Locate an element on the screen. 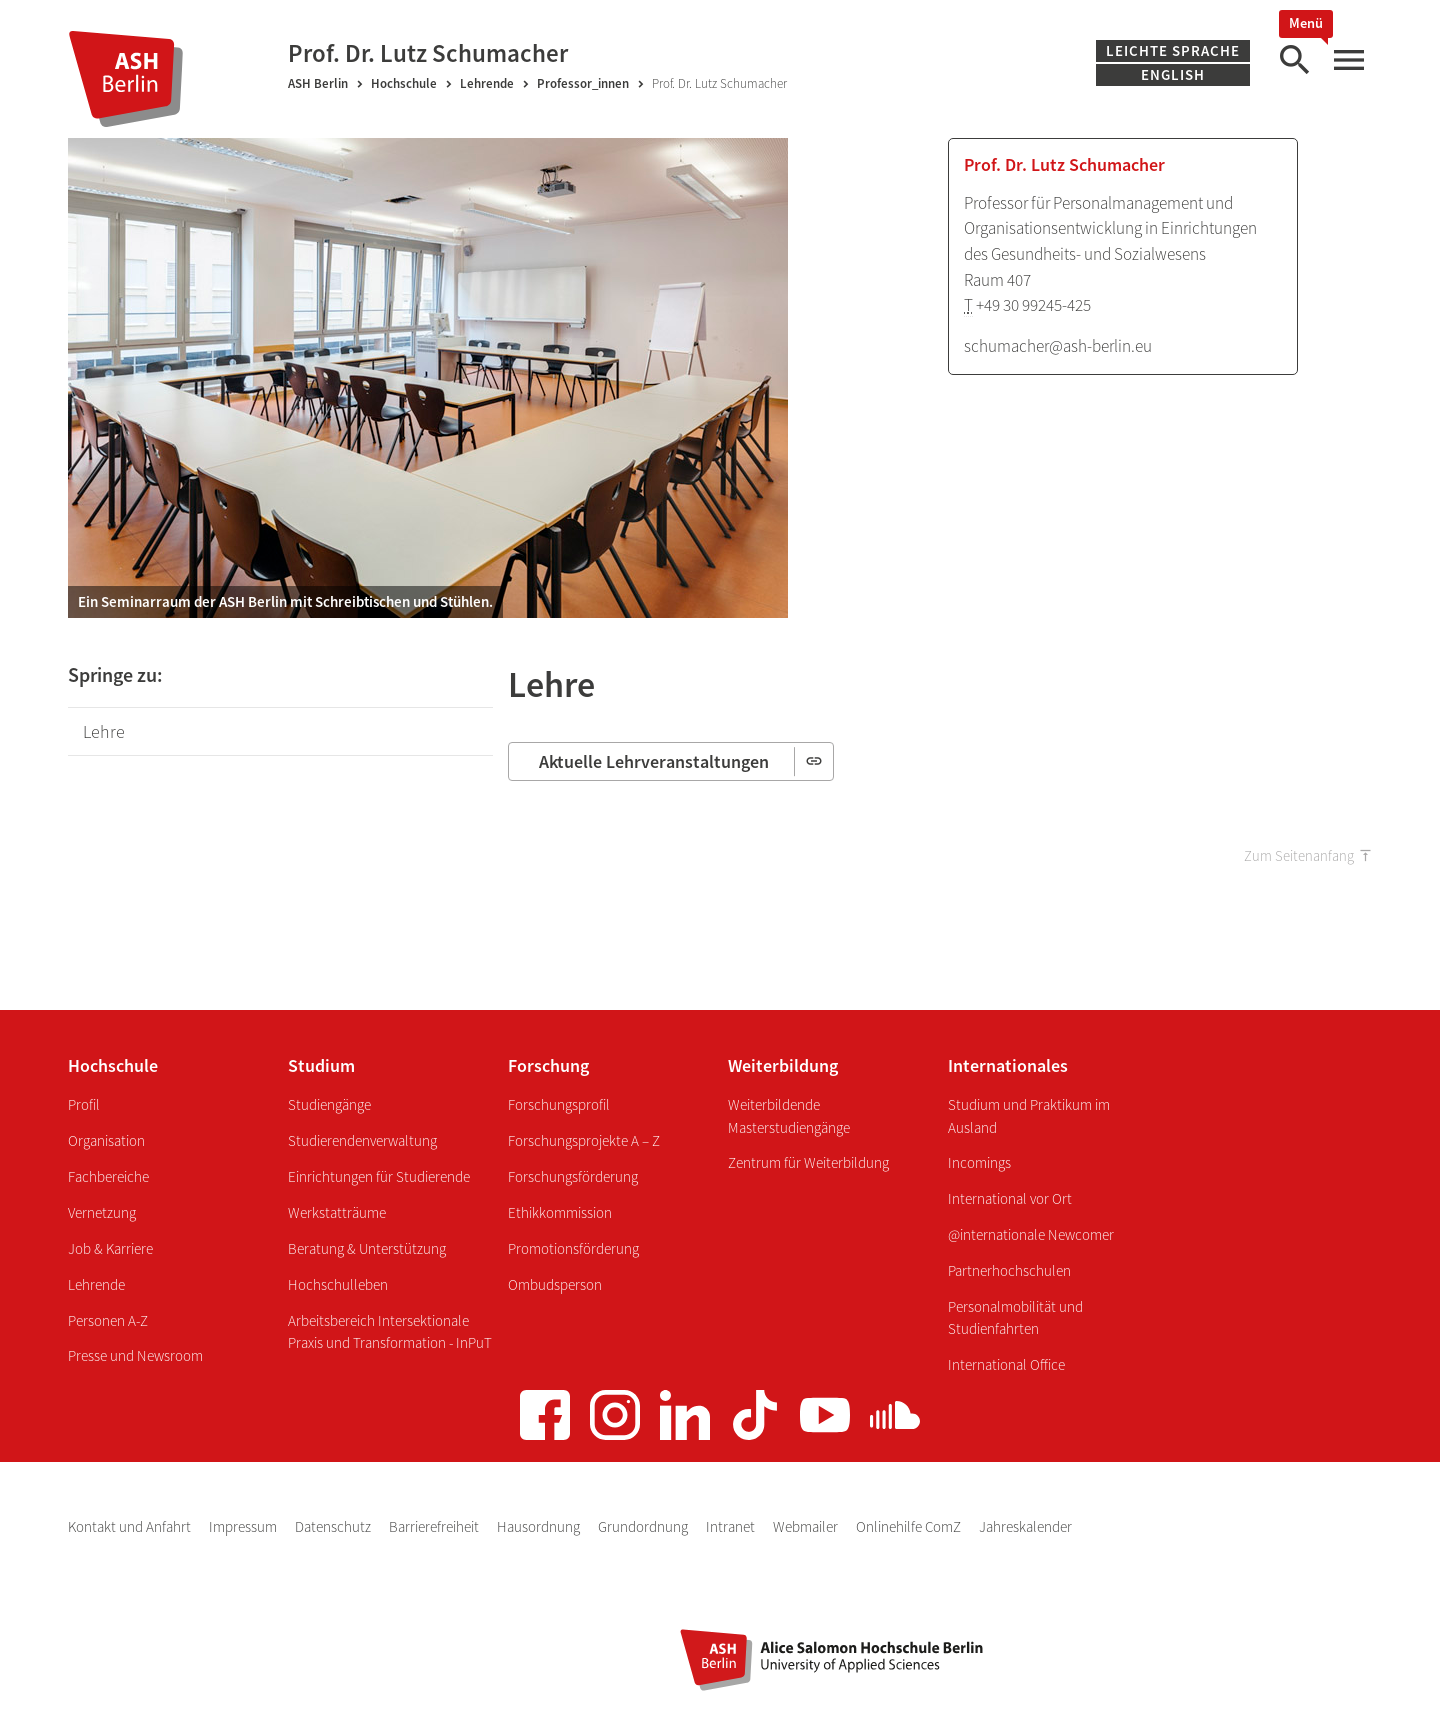 This screenshot has width=1440, height=1732. Jahreskalender is located at coordinates (1025, 1526).